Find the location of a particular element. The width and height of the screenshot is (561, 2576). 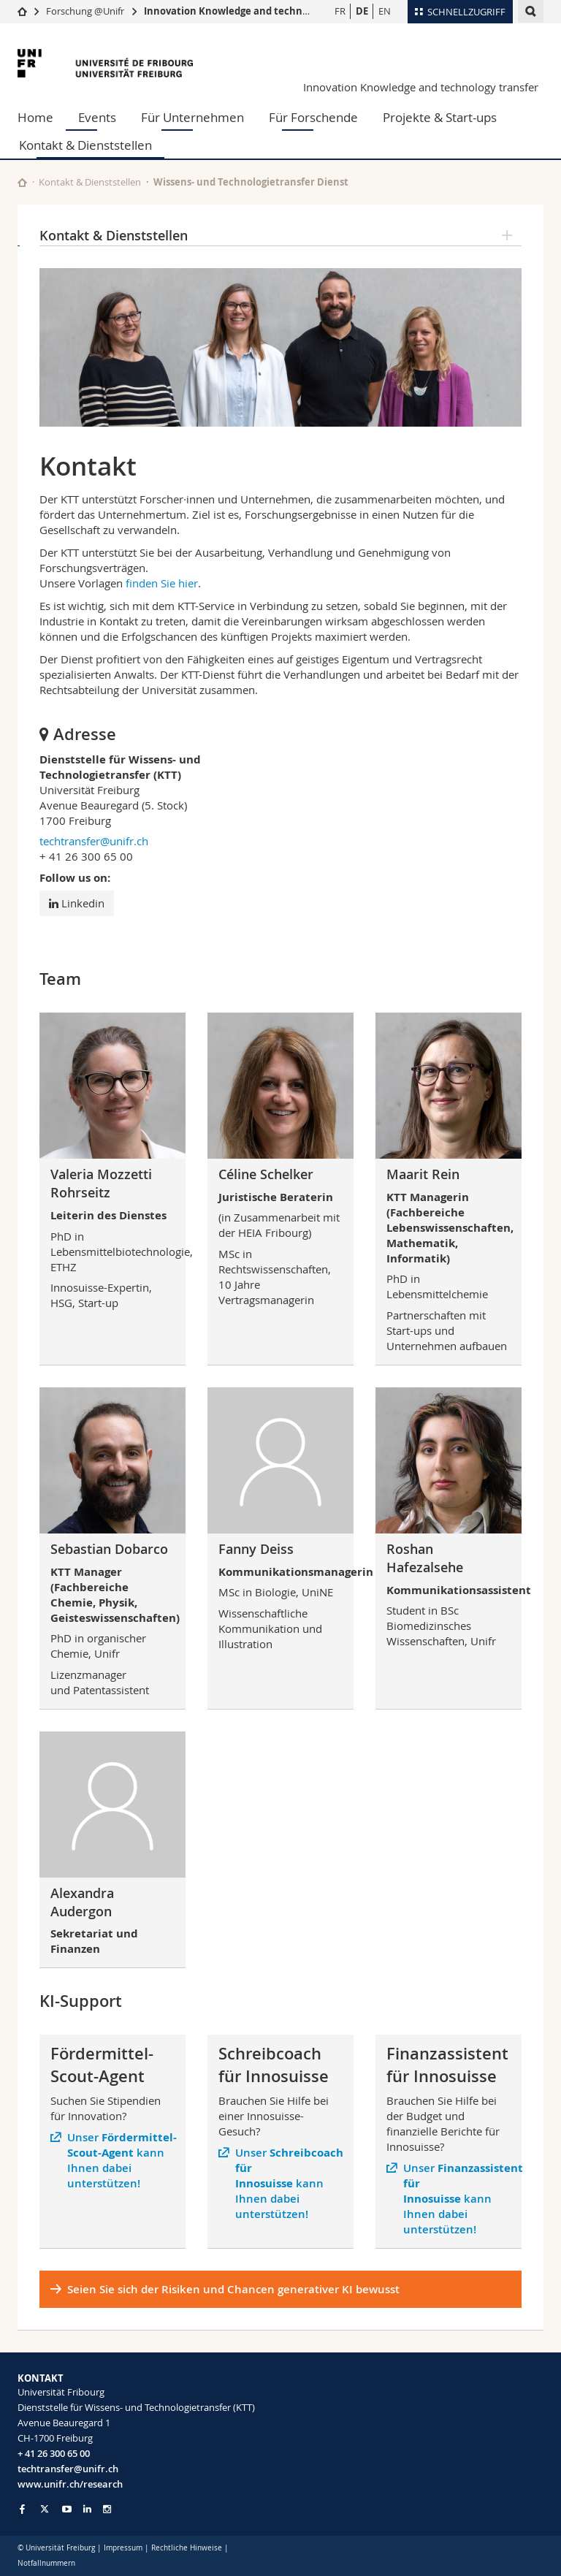

Notfallnummern is located at coordinates (46, 2563).